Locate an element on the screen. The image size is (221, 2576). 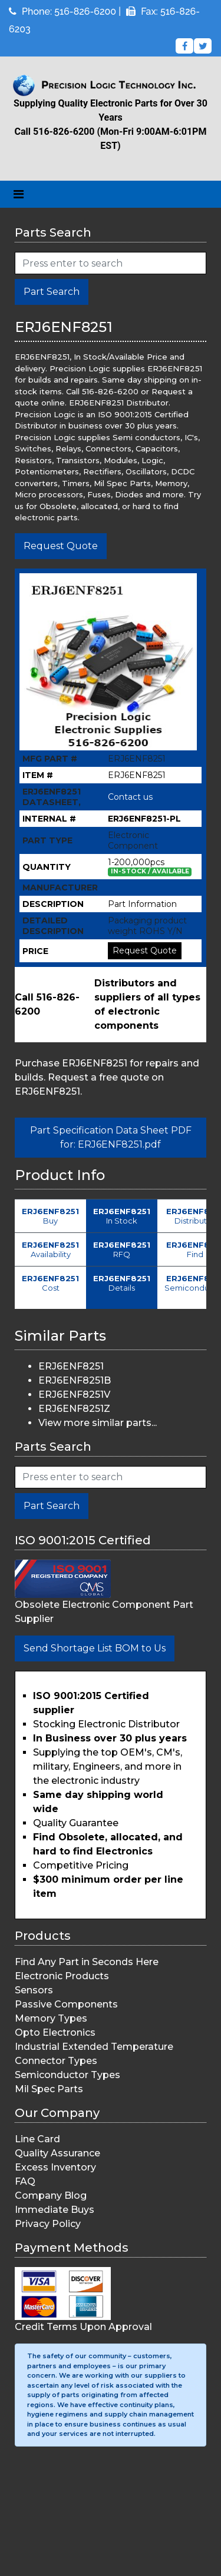
Electronic Products is located at coordinates (62, 1976).